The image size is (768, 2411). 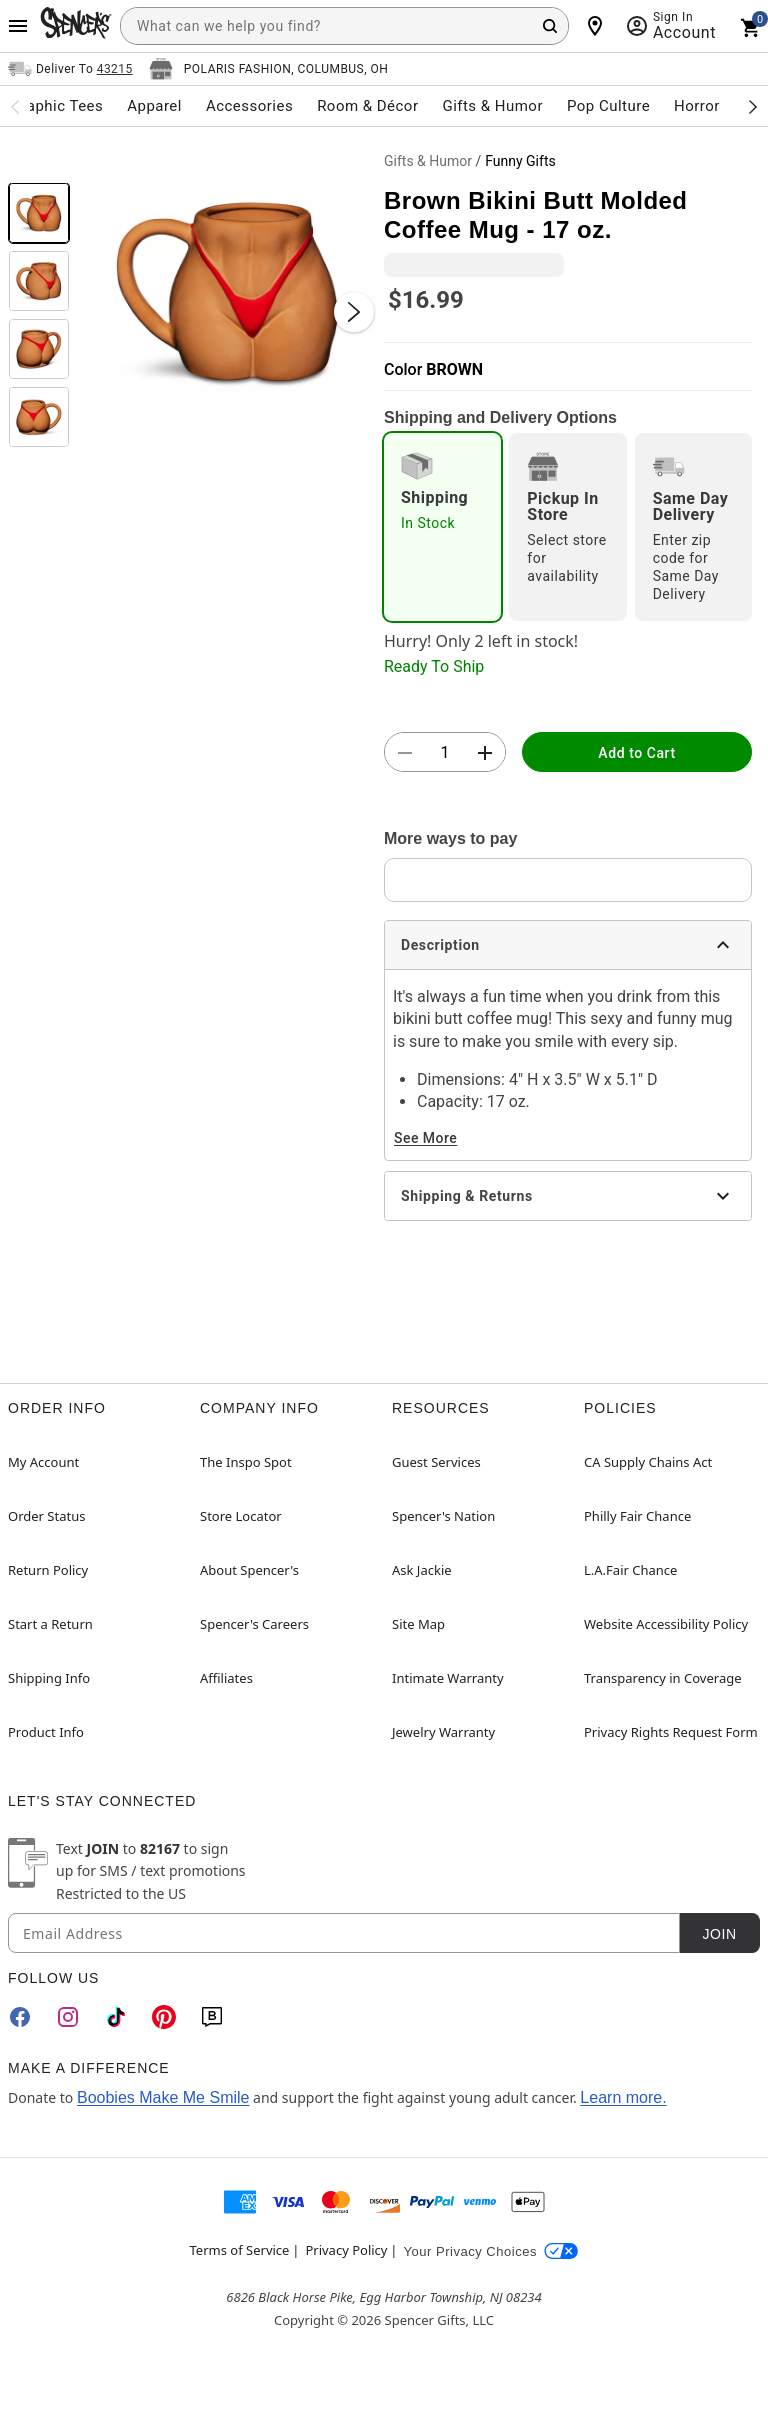 I want to click on [Open store selector button], so click(x=269, y=69).